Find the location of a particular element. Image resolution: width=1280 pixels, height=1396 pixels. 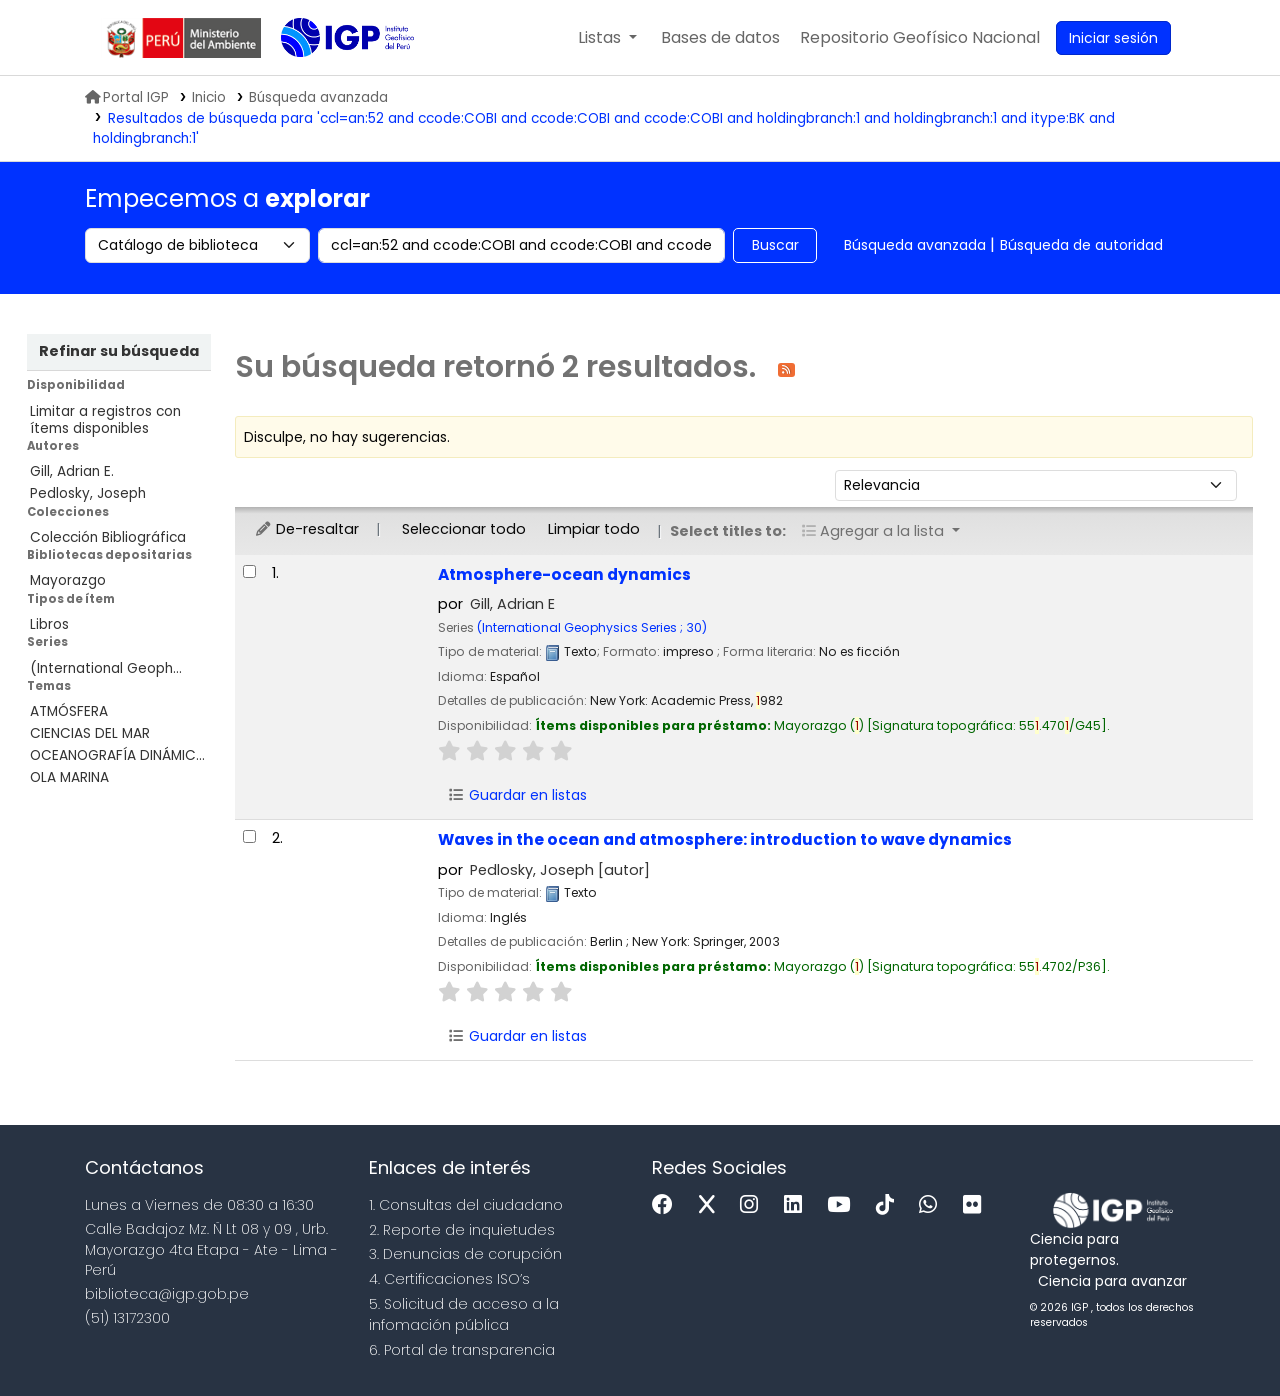

[Seleccionar resultado de búsqueda: Waves in the ocean and atmosphere:] is located at coordinates (249, 836).